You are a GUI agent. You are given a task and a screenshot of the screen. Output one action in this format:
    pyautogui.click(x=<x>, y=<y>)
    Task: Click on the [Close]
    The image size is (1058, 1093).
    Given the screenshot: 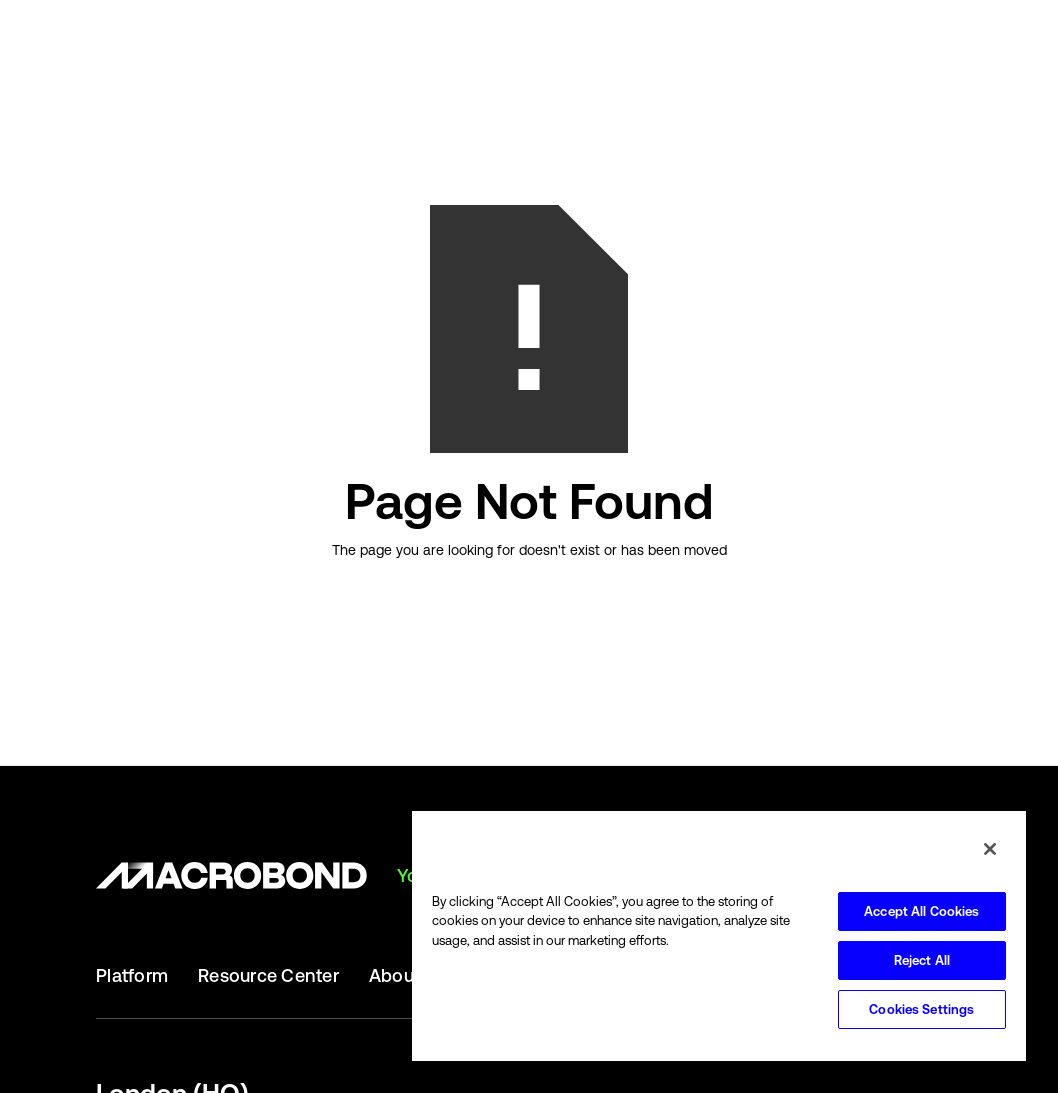 What is the action you would take?
    pyautogui.click(x=990, y=849)
    